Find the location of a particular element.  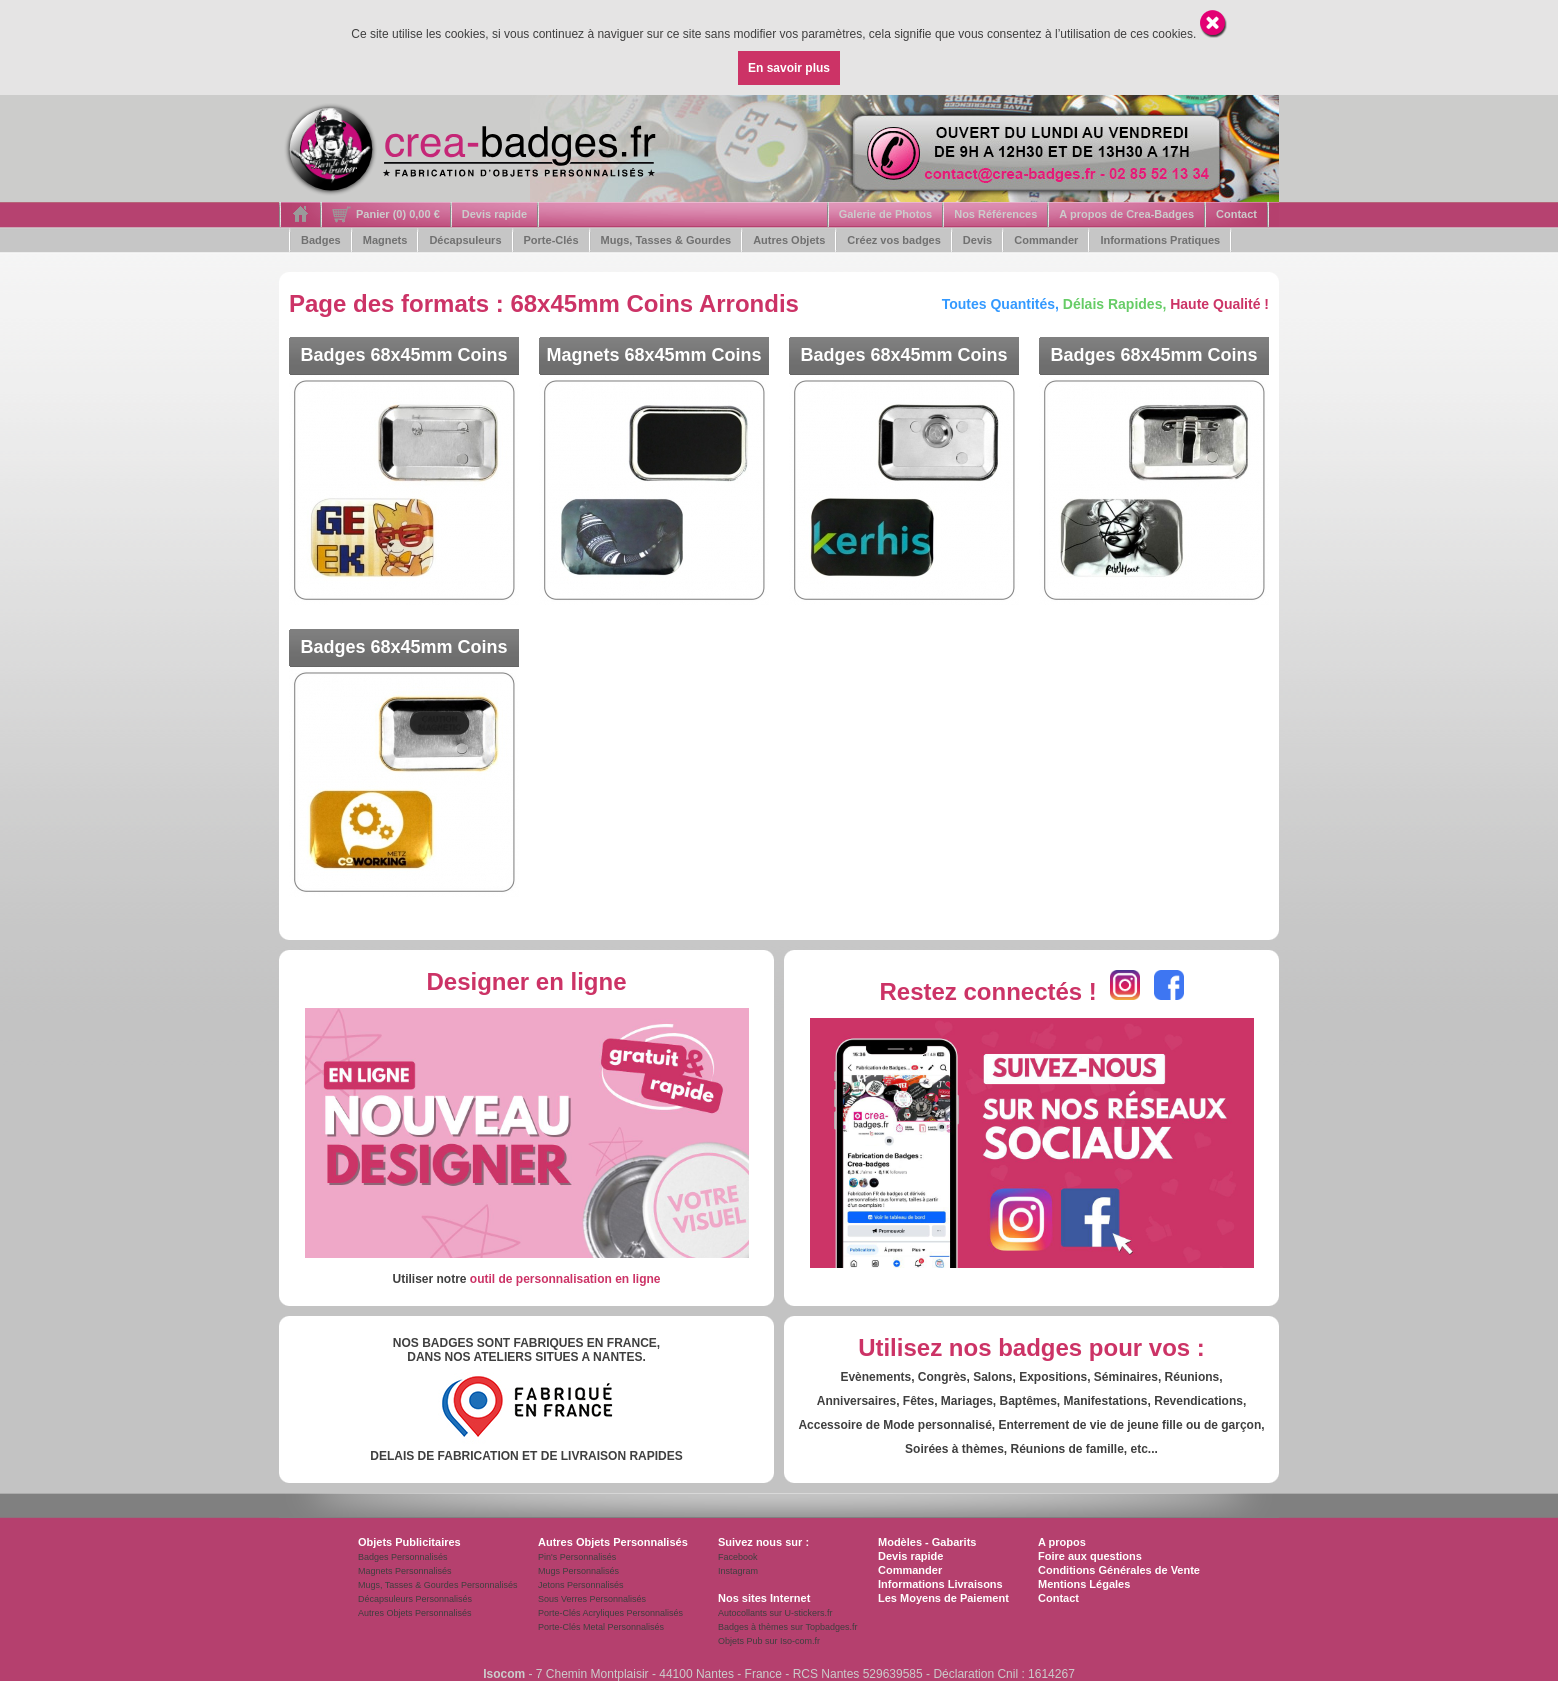

Badges Personnalisés is located at coordinates (403, 1557).